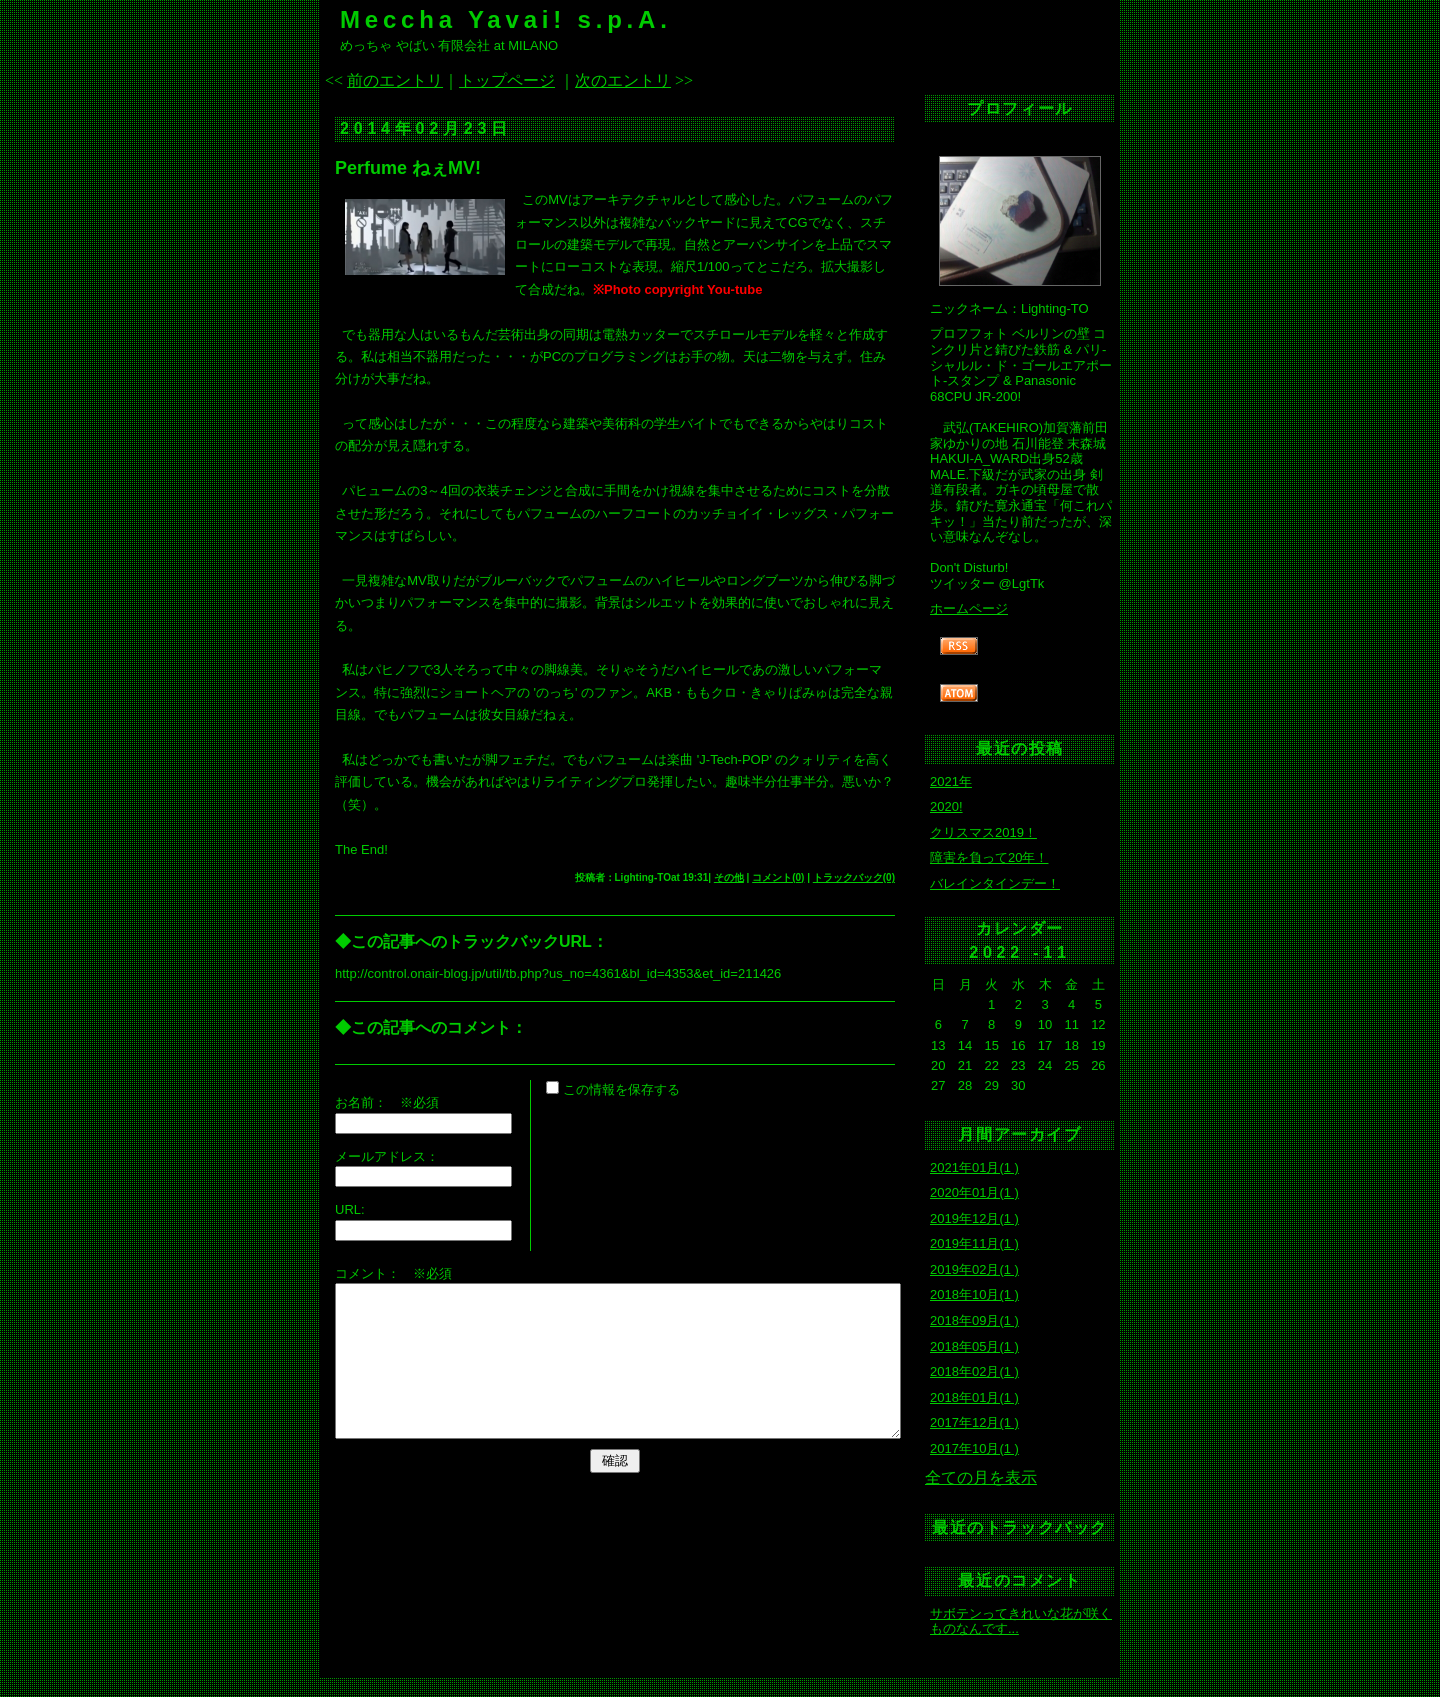 The width and height of the screenshot is (1440, 1697). I want to click on 2017年10月(1 ), so click(974, 1448).